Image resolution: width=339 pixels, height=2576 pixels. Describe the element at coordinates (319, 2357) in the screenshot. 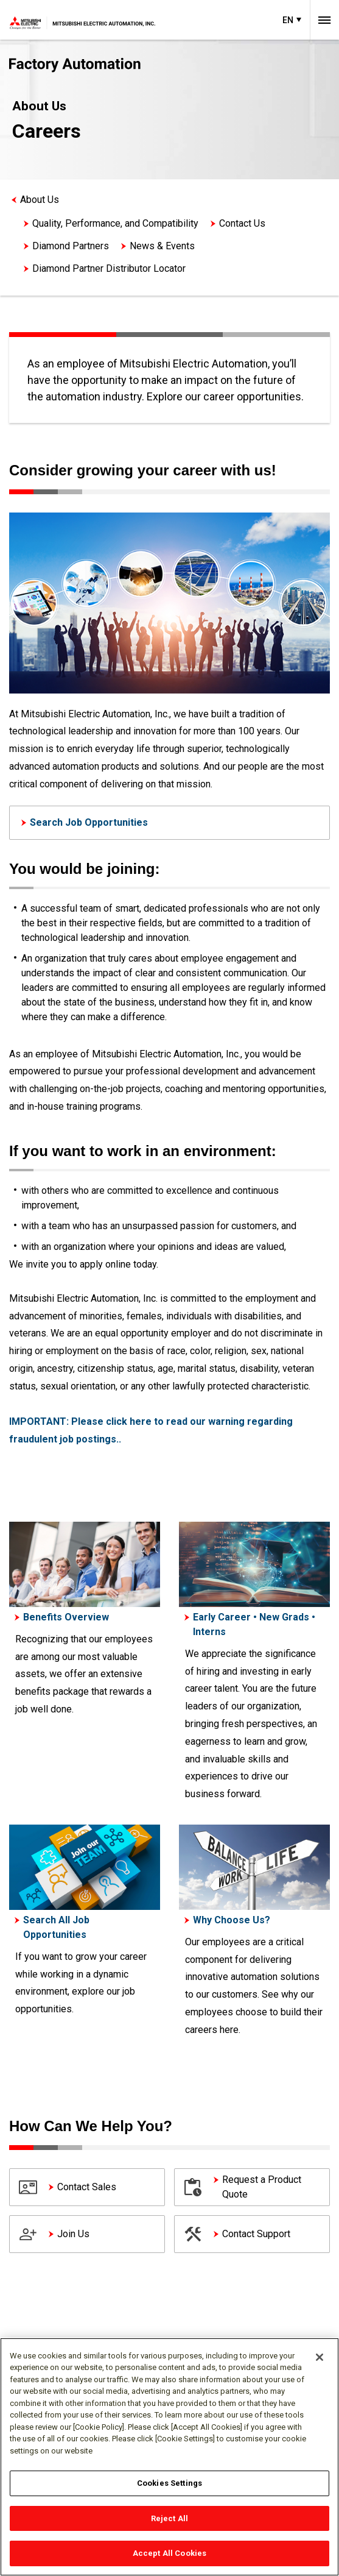

I see `[Close]` at that location.